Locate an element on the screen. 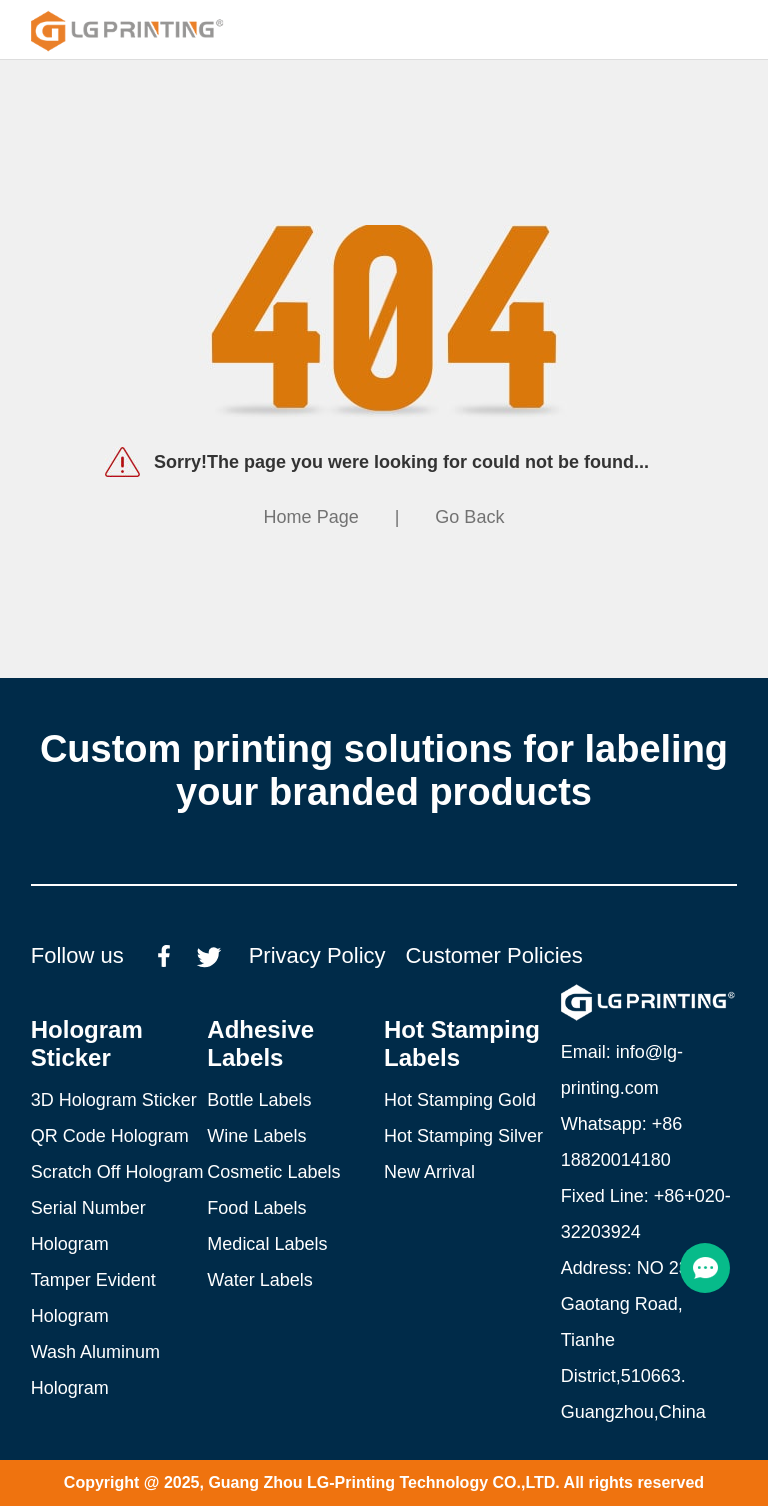  Customer Policies is located at coordinates (494, 955).